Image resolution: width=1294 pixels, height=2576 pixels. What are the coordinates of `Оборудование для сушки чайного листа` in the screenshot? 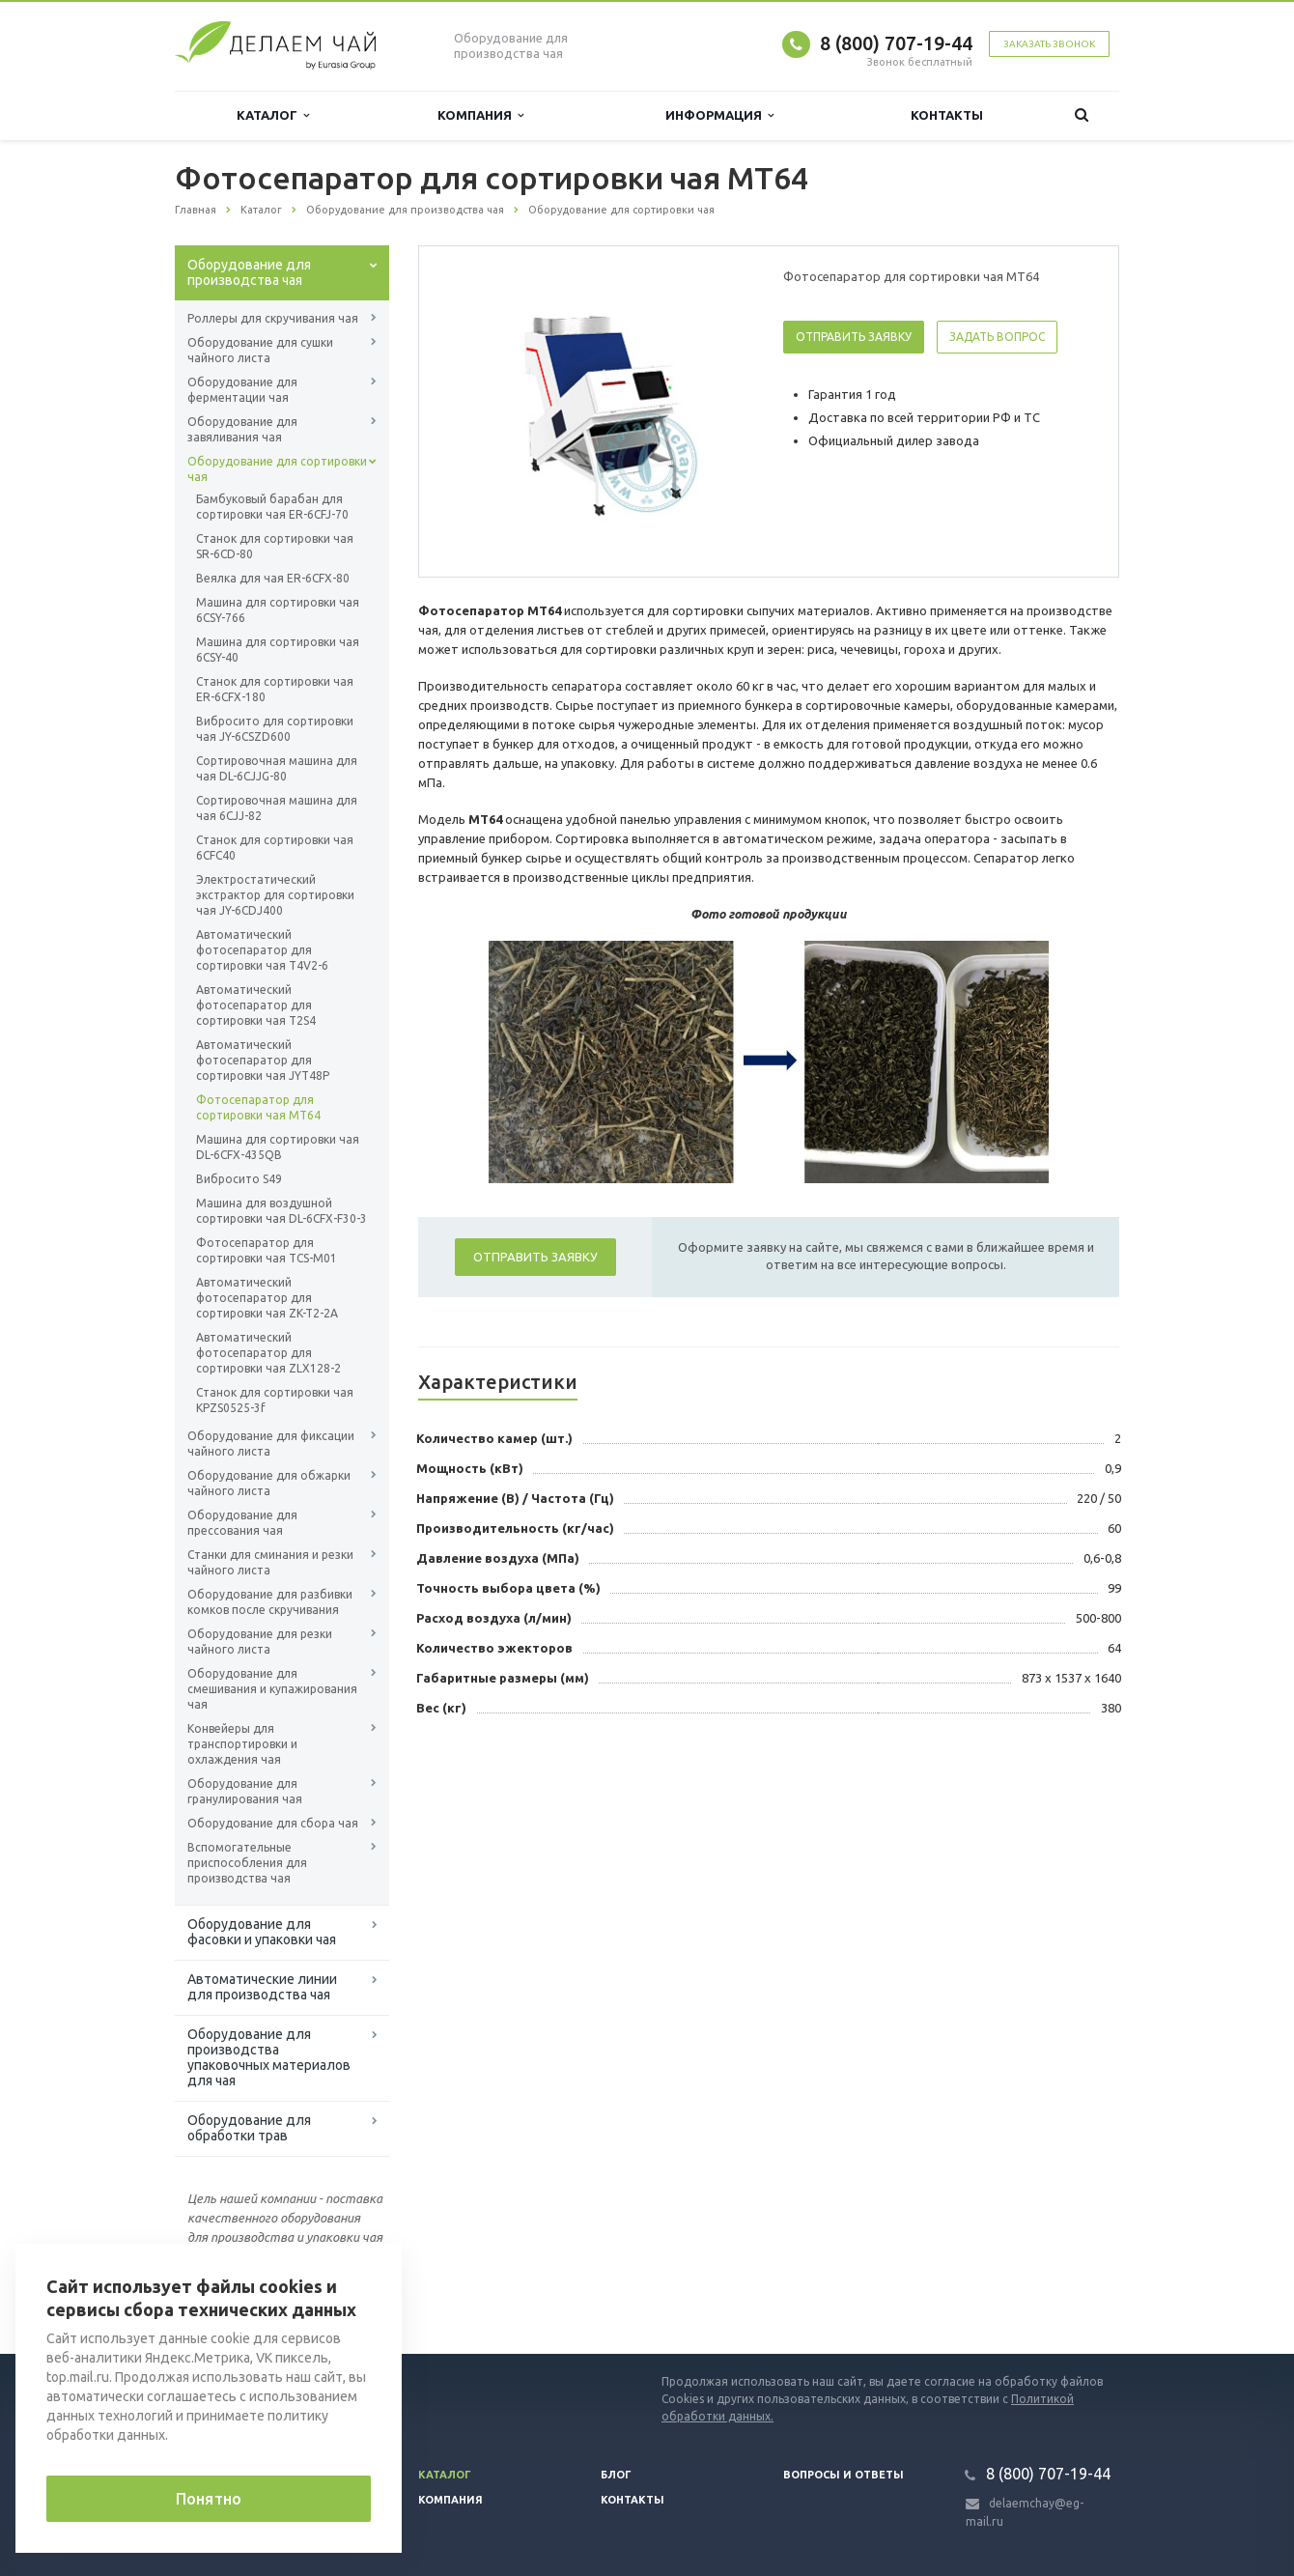 It's located at (260, 350).